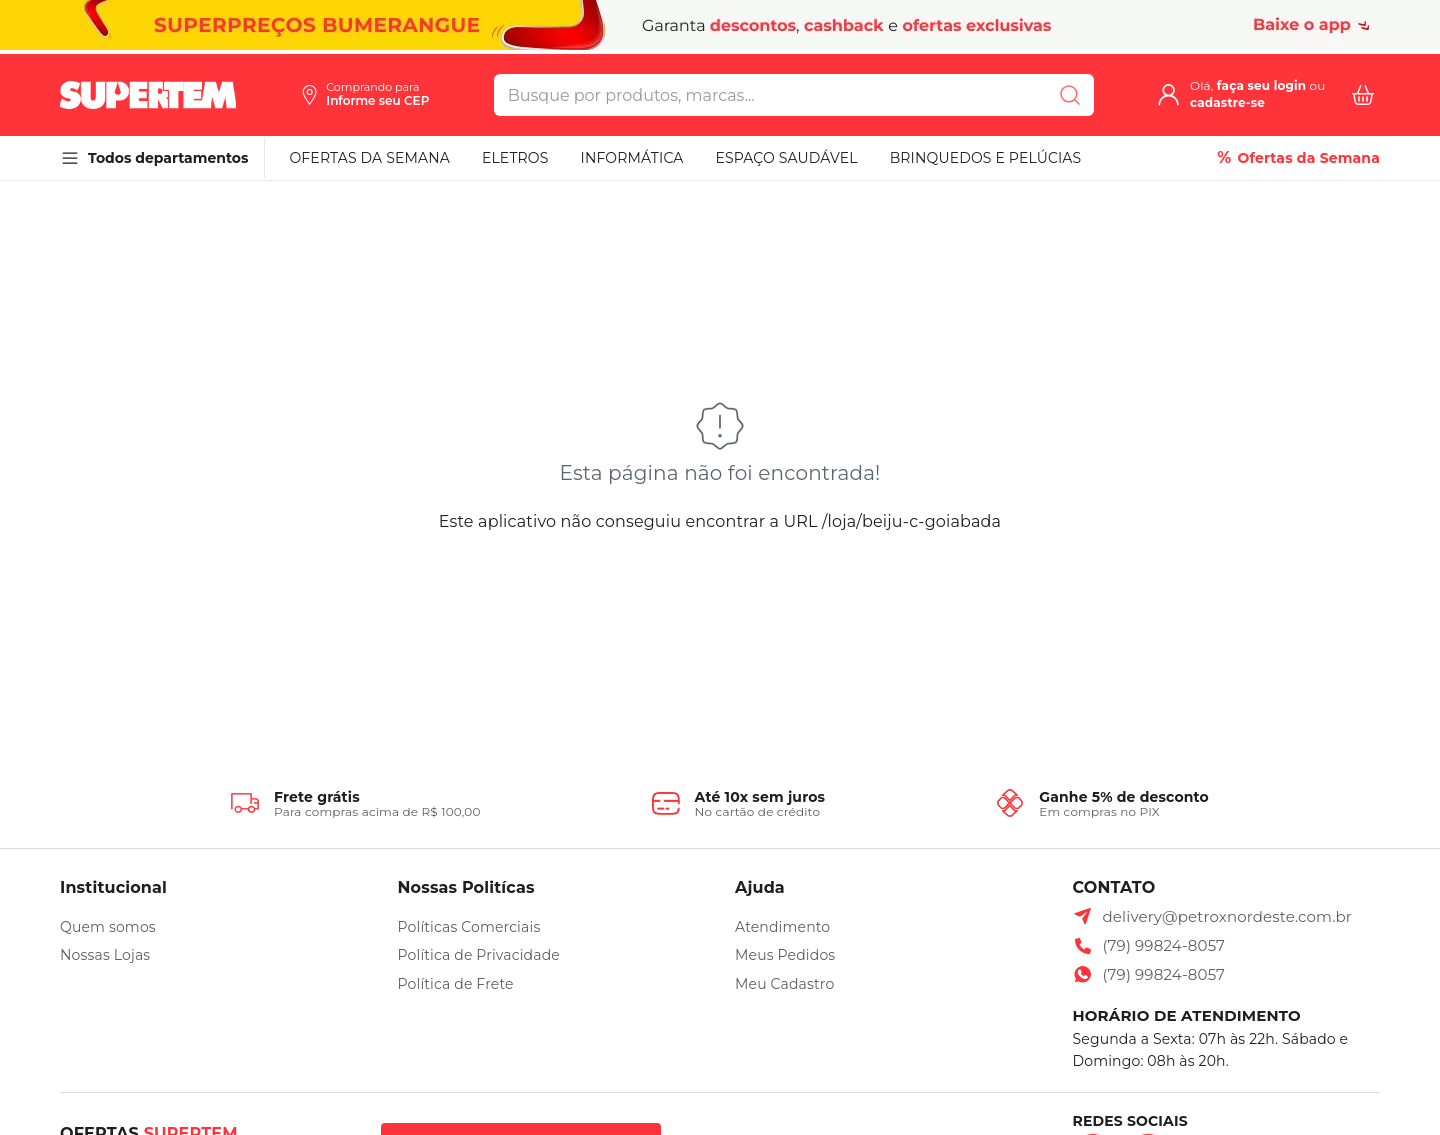 The width and height of the screenshot is (1440, 1135). Describe the element at coordinates (785, 955) in the screenshot. I see `Meus Pedidos` at that location.